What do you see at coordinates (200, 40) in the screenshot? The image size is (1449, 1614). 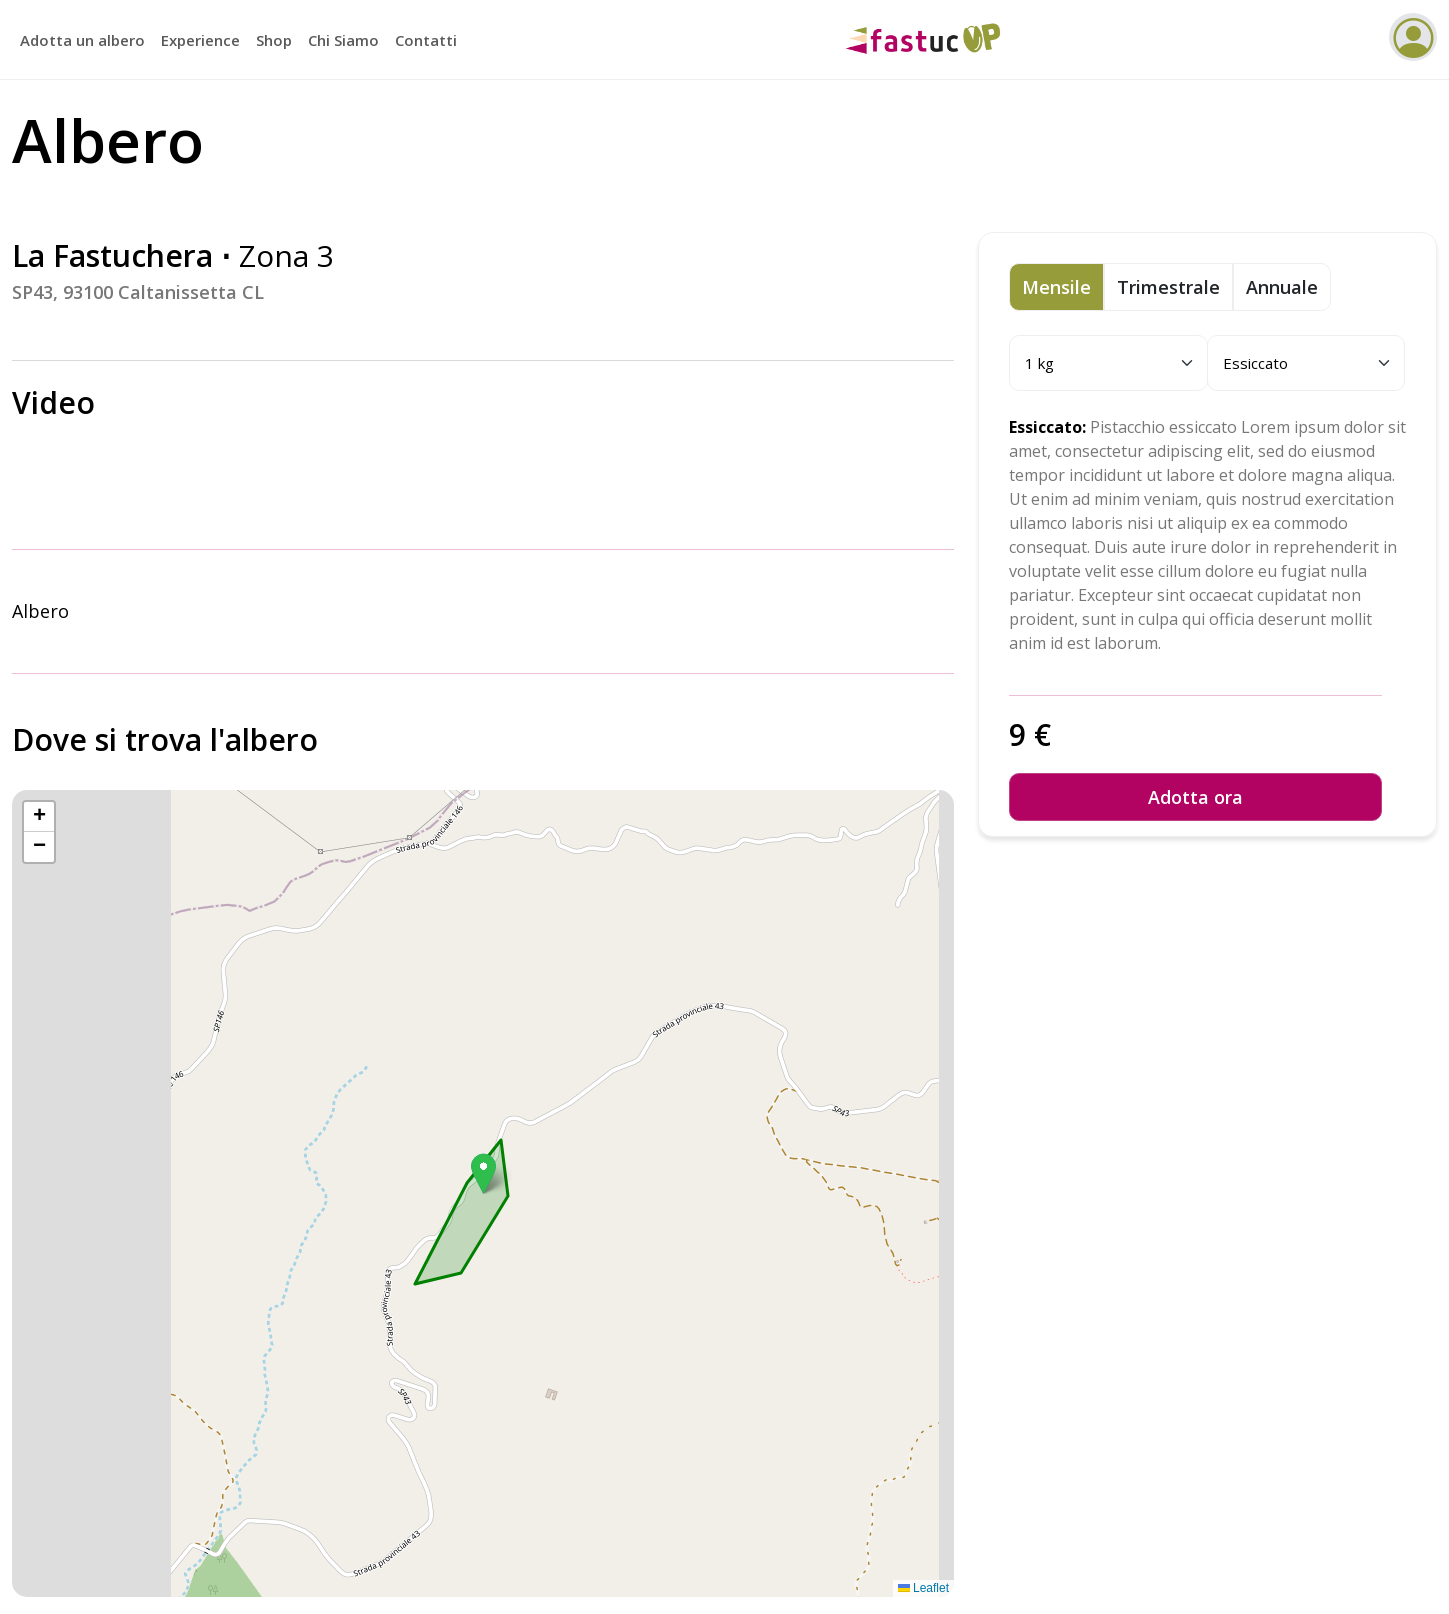 I see `Experience` at bounding box center [200, 40].